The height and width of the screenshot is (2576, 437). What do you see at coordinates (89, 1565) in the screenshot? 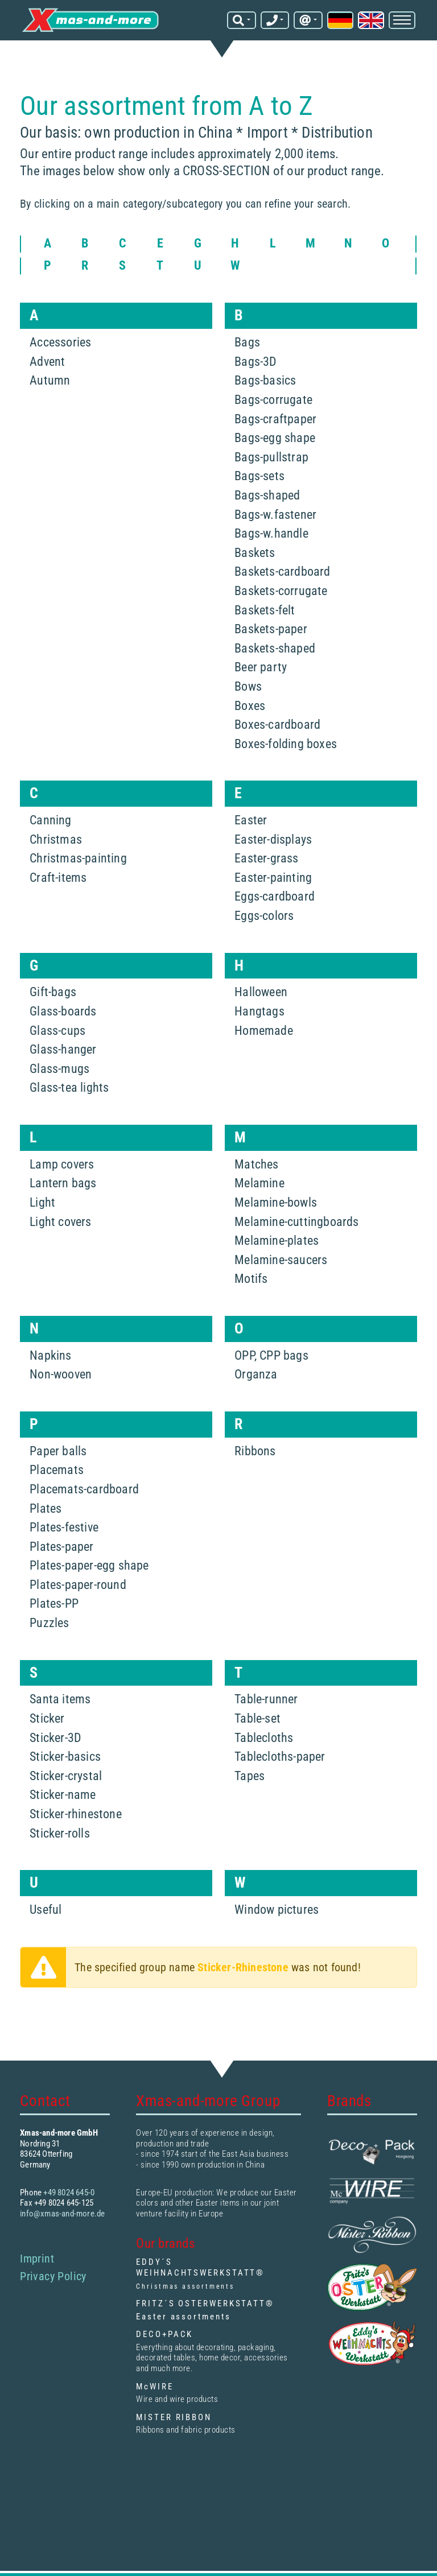
I see `Plates-paper-egg shape` at bounding box center [89, 1565].